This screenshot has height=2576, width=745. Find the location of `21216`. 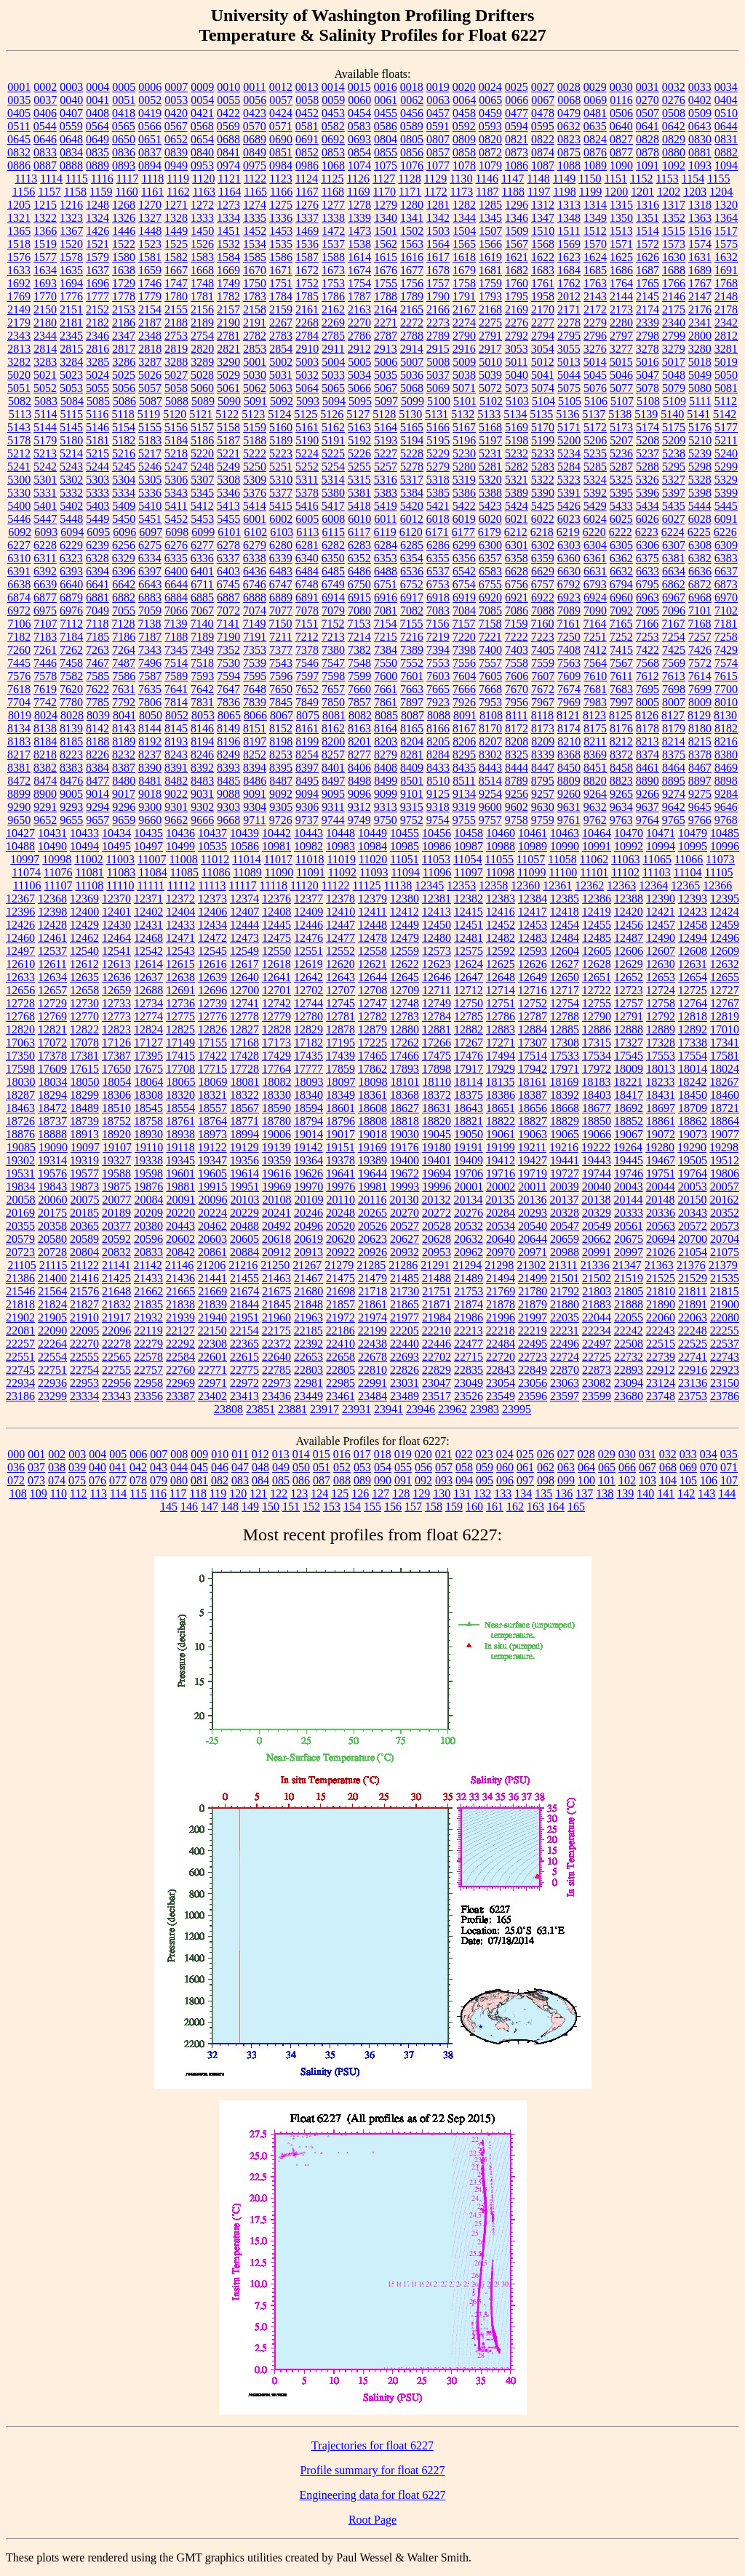

21216 is located at coordinates (243, 1265).